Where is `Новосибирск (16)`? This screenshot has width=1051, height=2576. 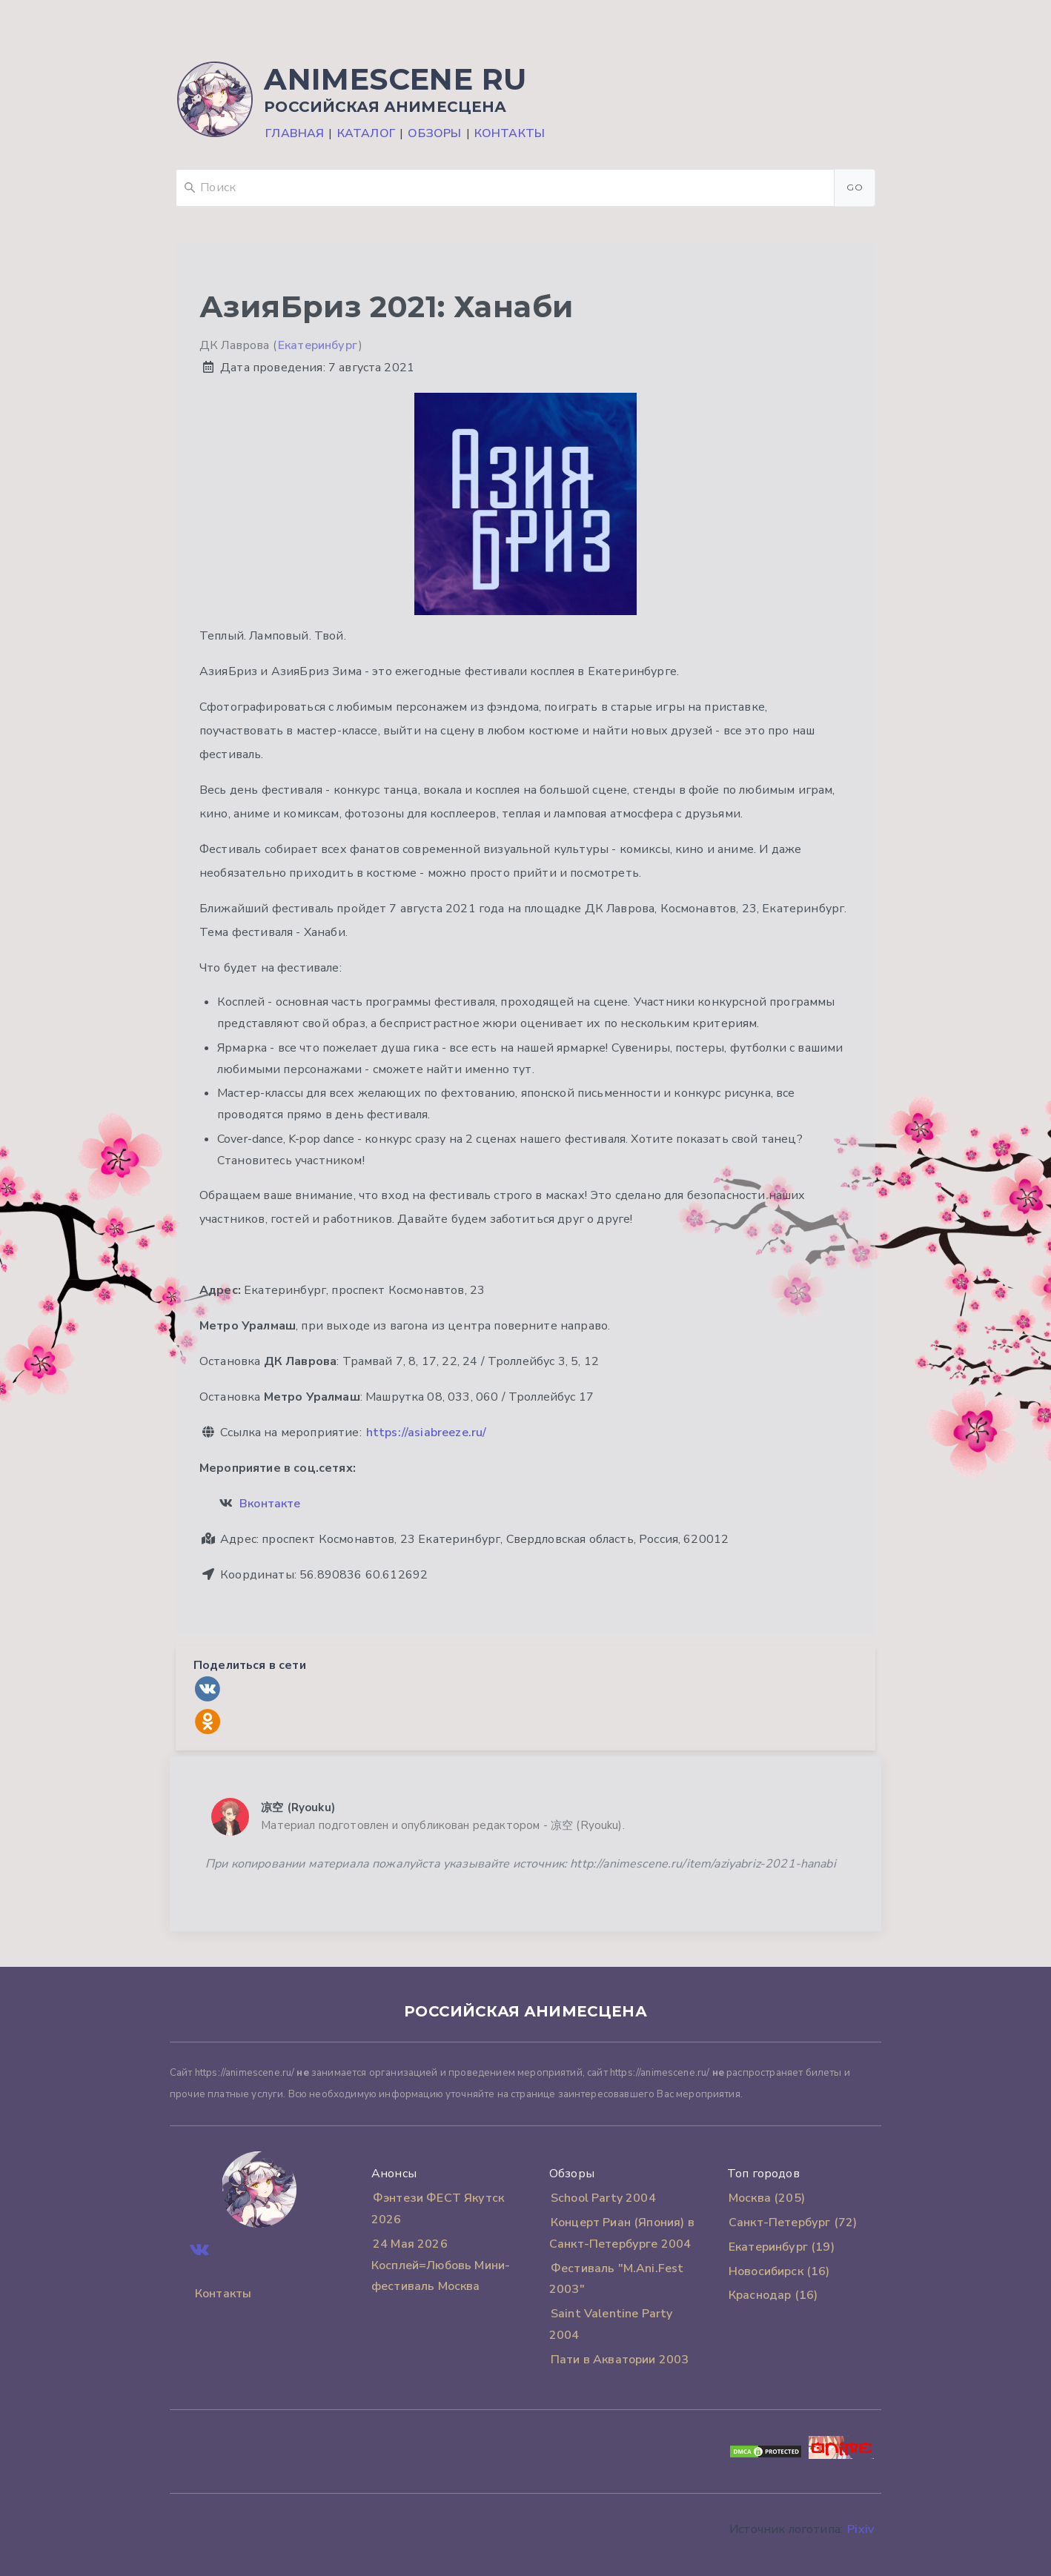
Новосибирск (16) is located at coordinates (779, 2271).